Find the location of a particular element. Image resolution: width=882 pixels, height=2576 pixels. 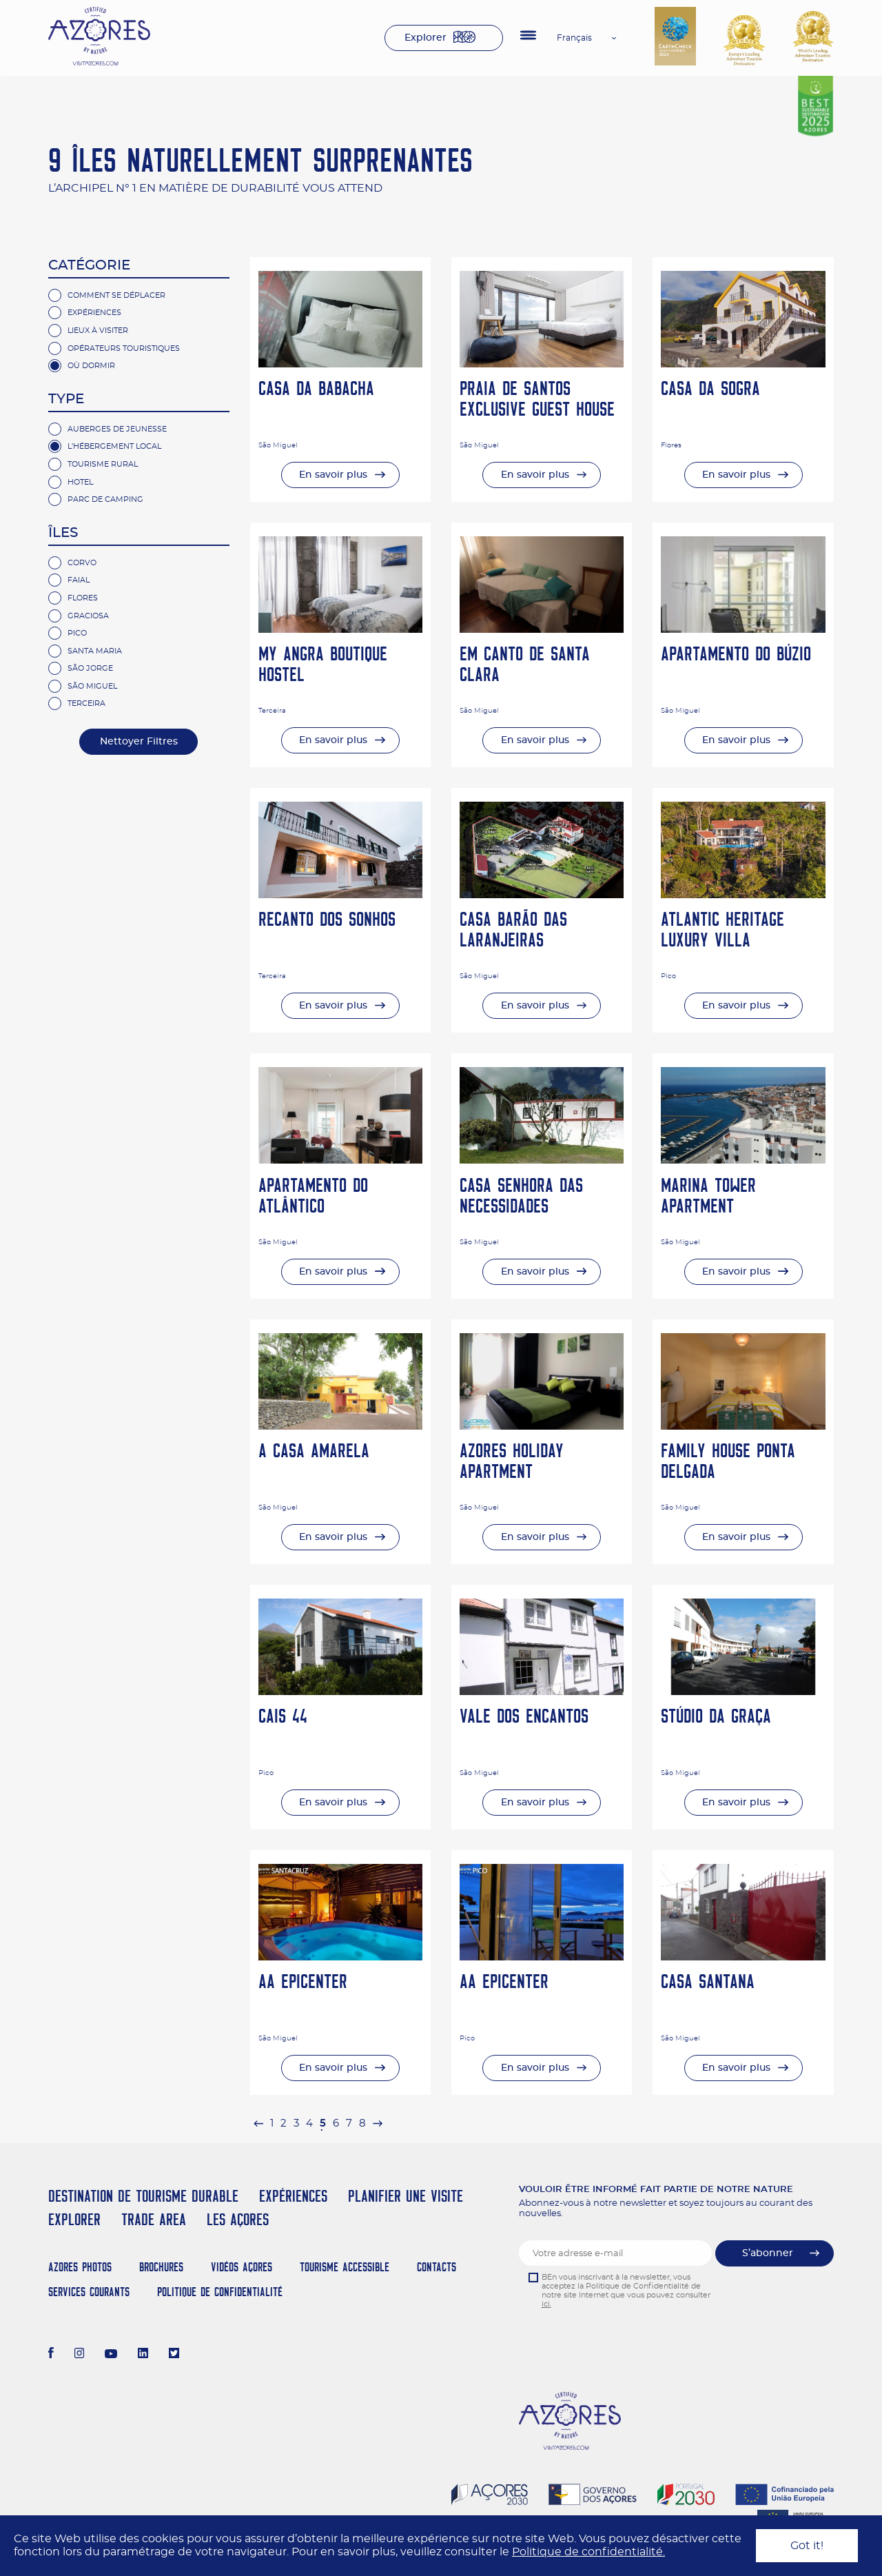

Brochures is located at coordinates (161, 2266).